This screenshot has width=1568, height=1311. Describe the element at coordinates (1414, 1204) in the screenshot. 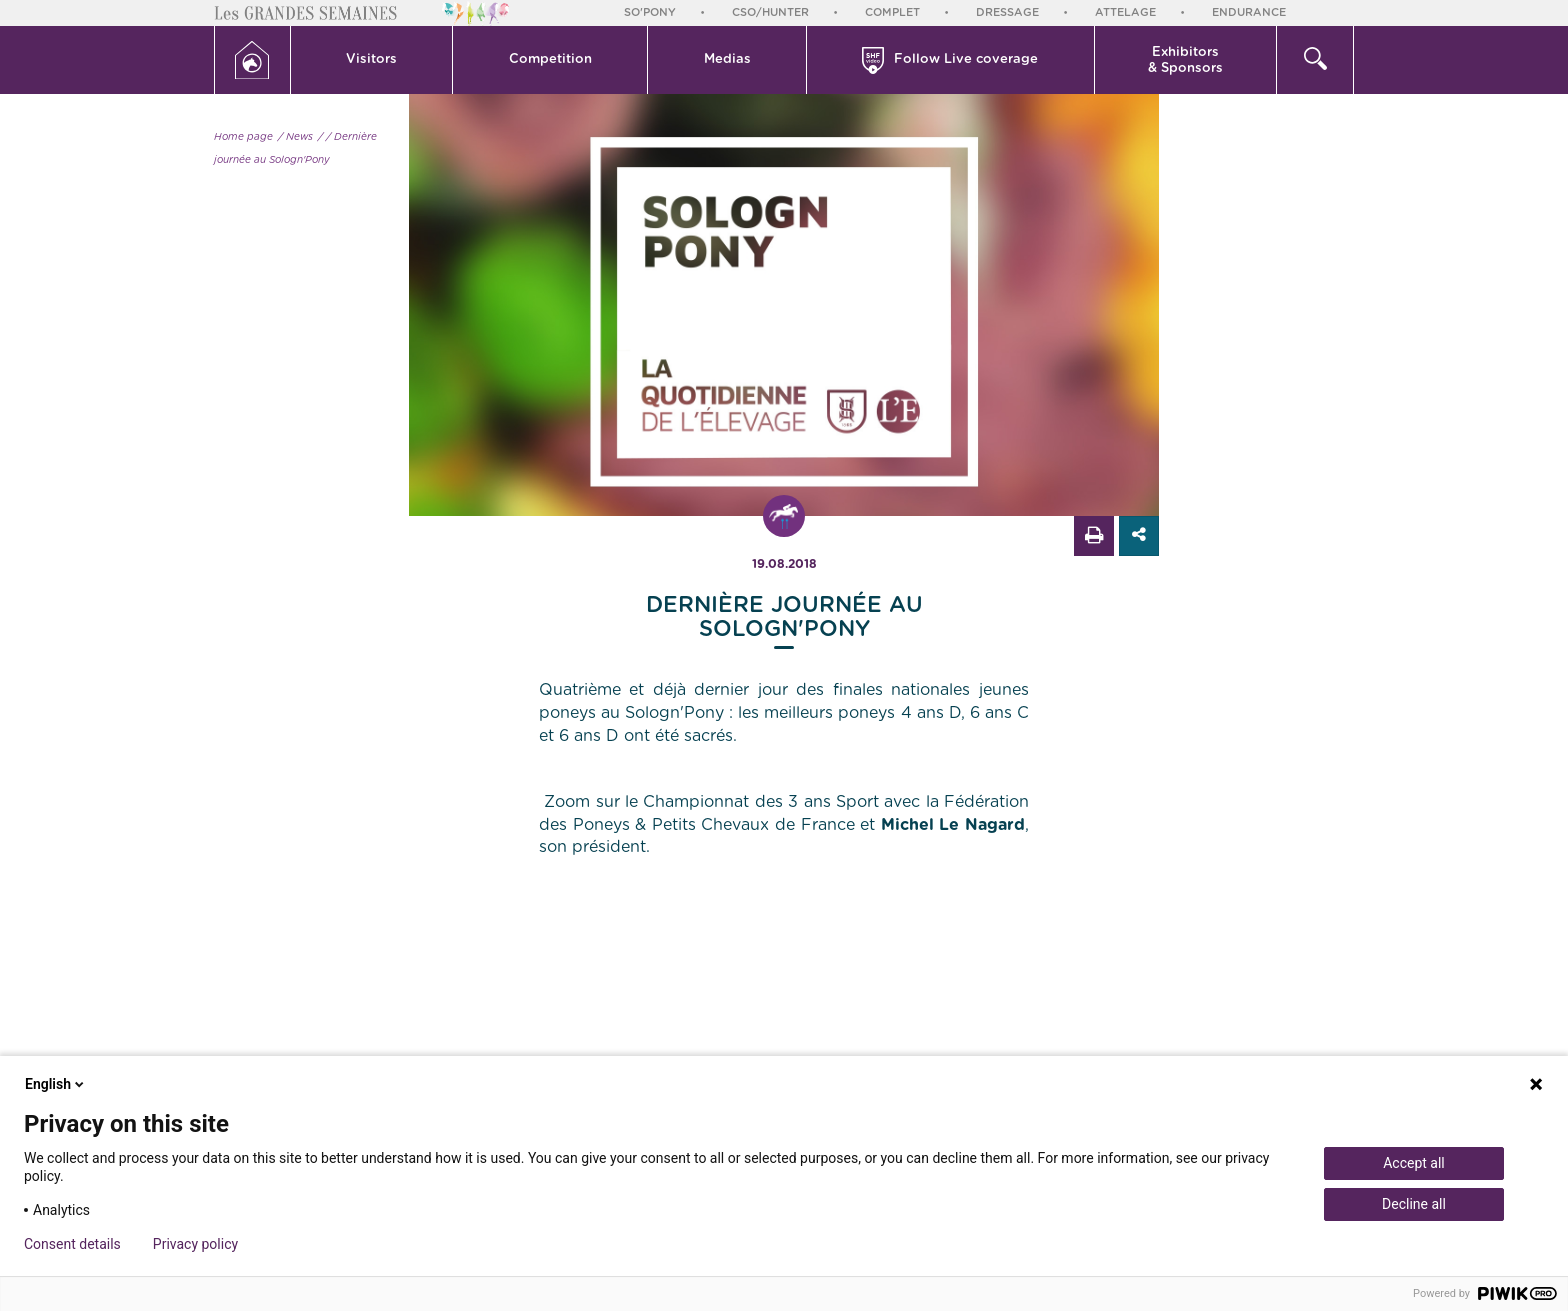

I see `Decline all` at that location.